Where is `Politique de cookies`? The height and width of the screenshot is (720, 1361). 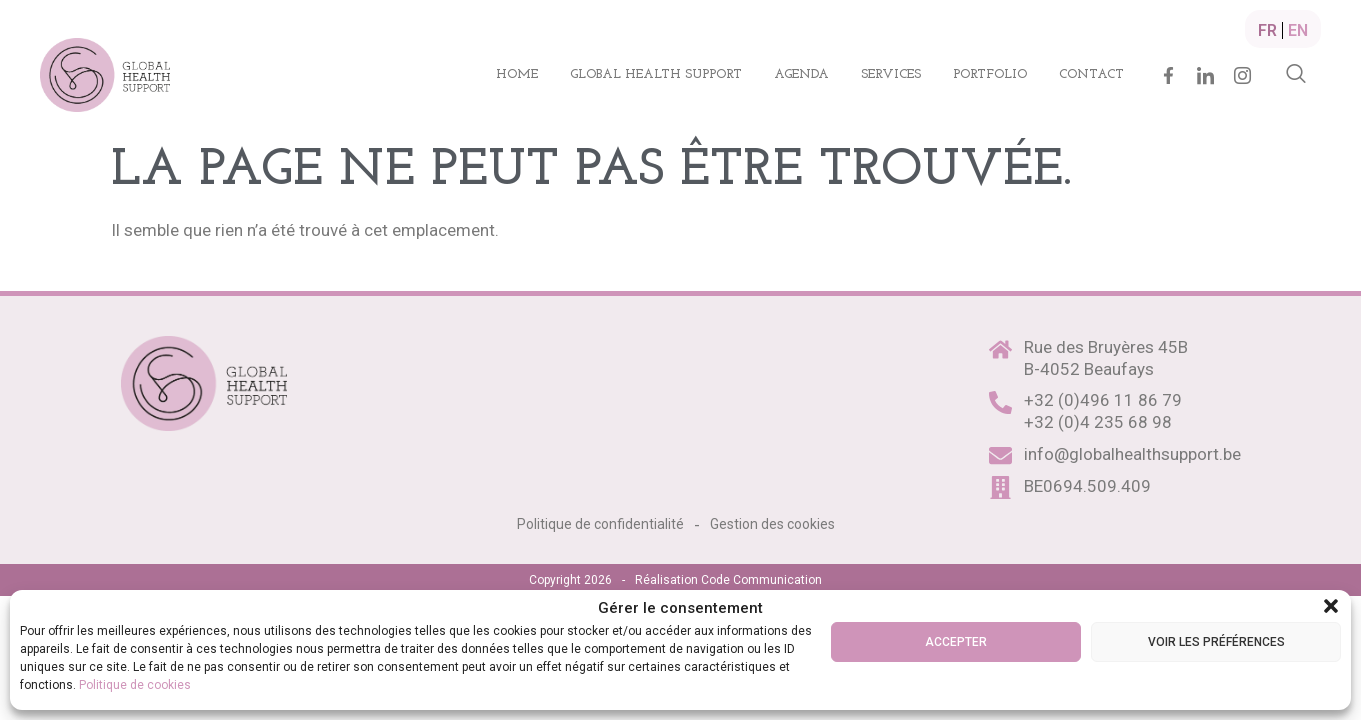
Politique de cookies is located at coordinates (135, 685).